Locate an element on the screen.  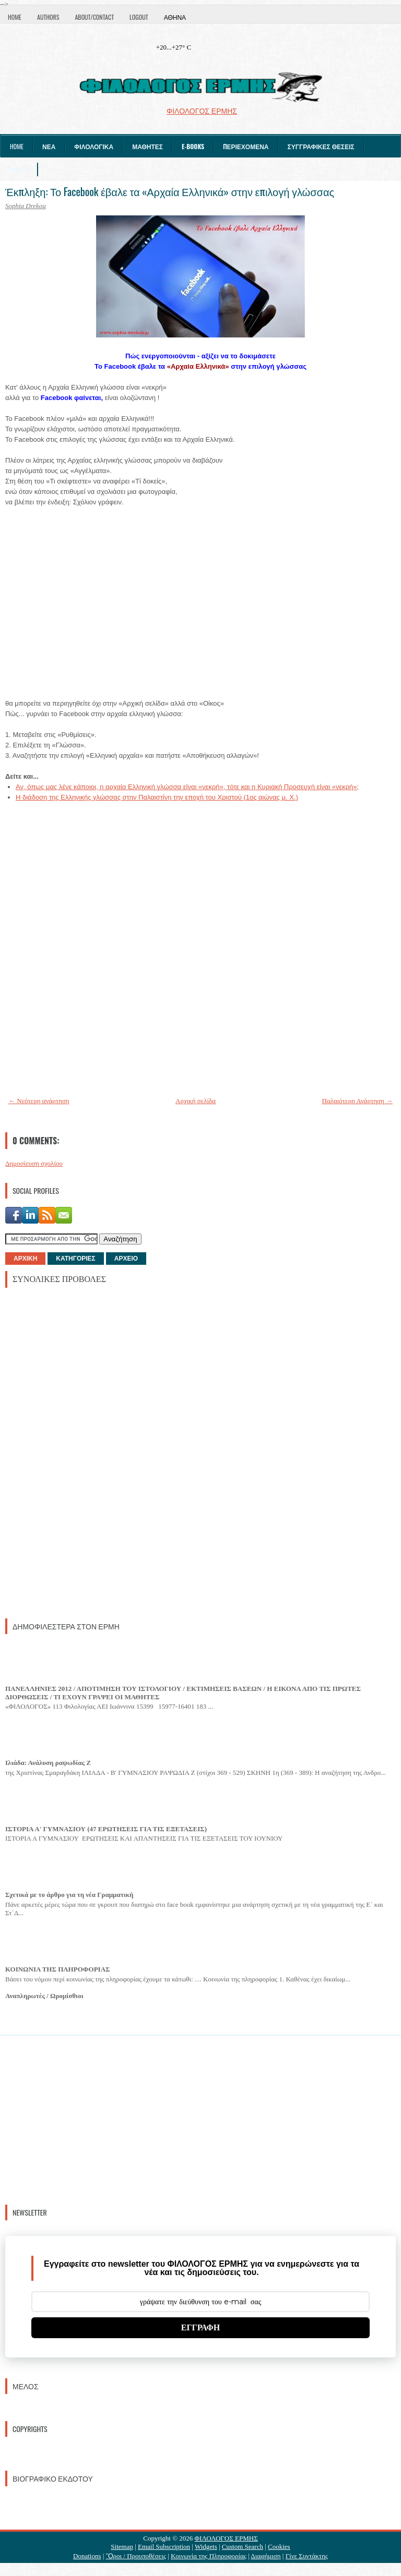
ΚΑΤΗΓΟΡΙΕΣ is located at coordinates (75, 1258).